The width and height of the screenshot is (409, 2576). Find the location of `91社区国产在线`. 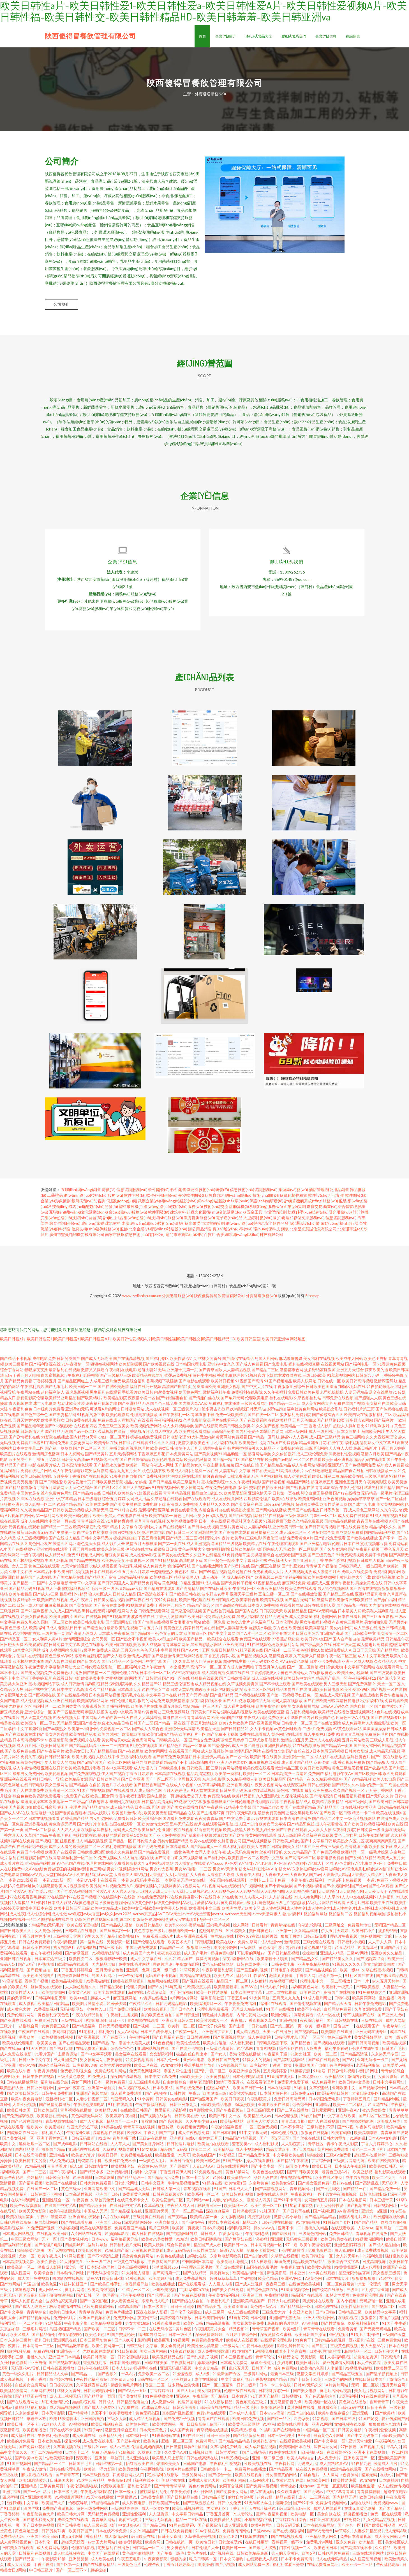

91社区国产在线 is located at coordinates (359, 1978).